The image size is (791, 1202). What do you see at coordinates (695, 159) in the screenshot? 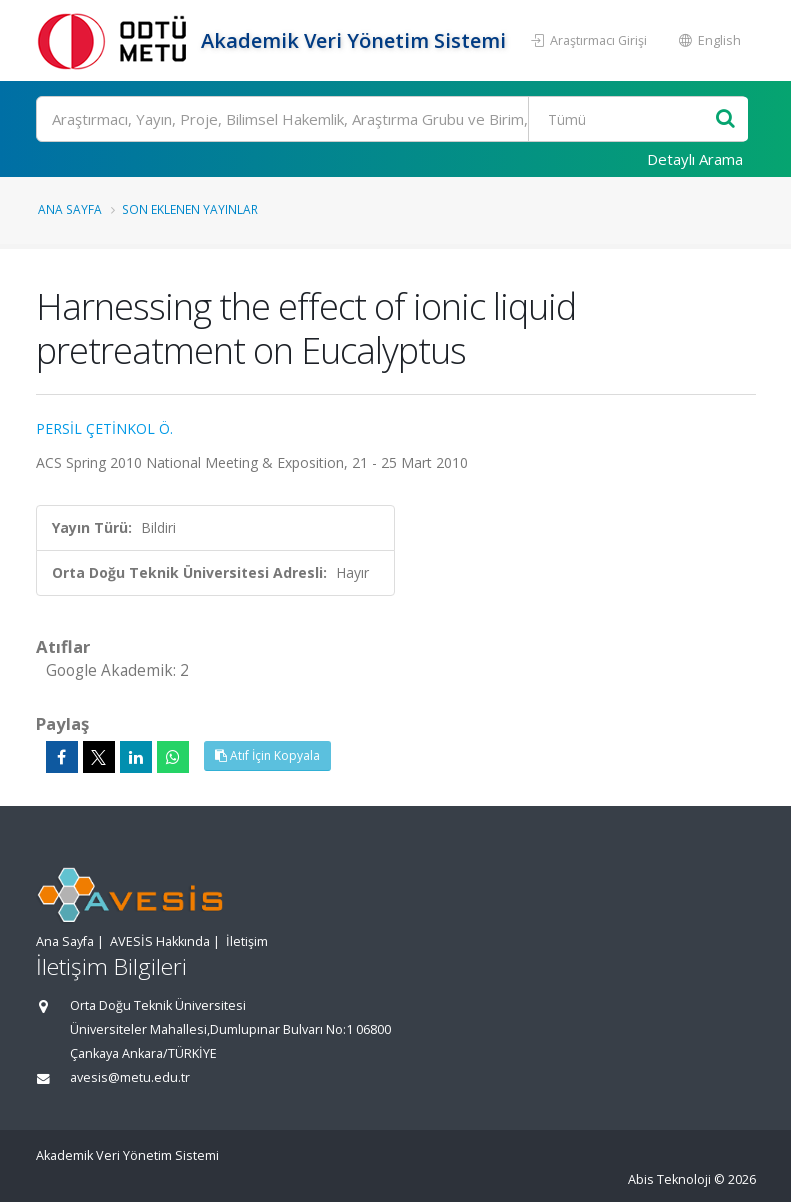
I see `Detaylı Arama` at bounding box center [695, 159].